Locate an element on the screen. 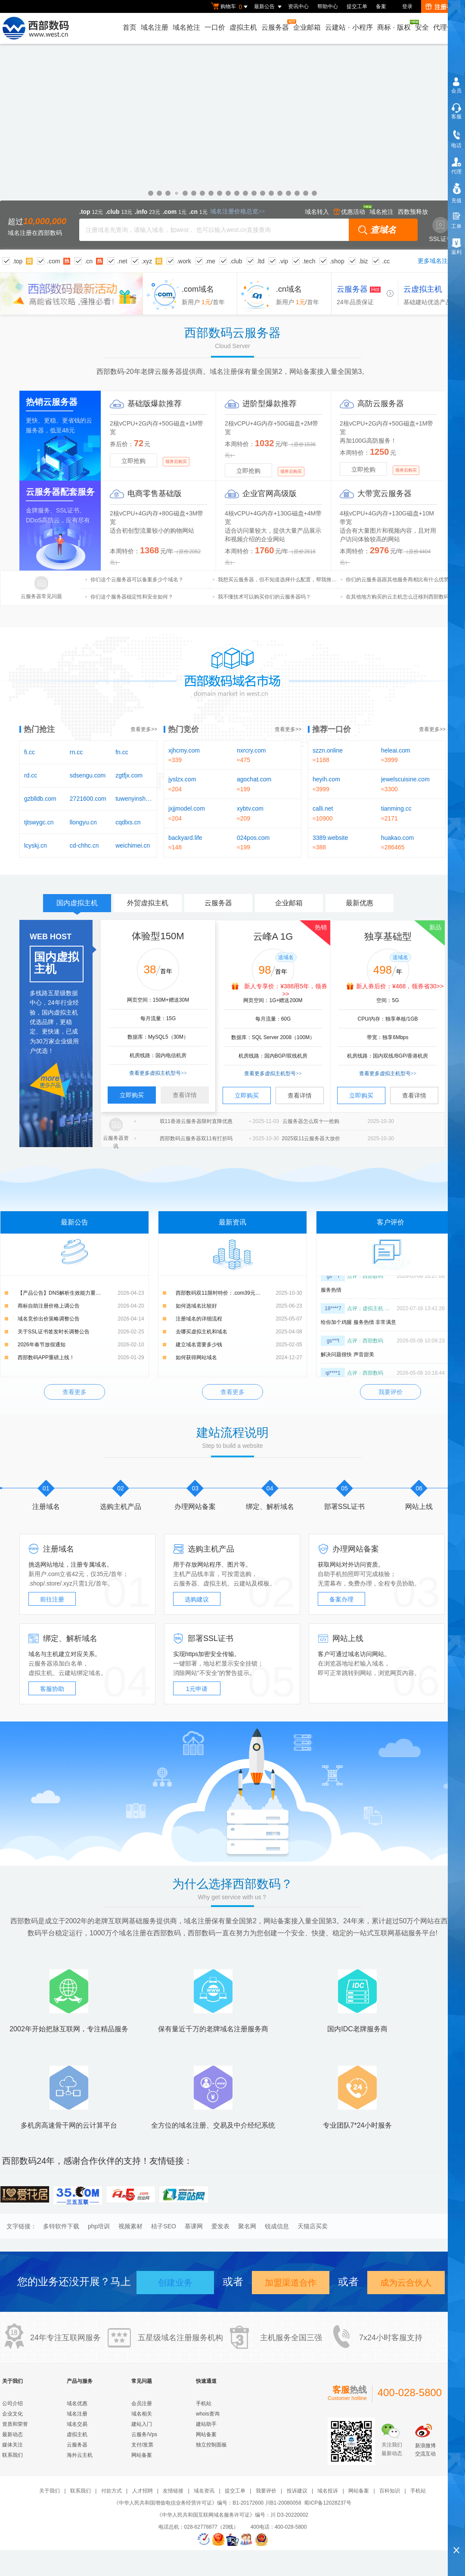 This screenshot has width=465, height=2576. 云建站小程序 is located at coordinates (348, 27).